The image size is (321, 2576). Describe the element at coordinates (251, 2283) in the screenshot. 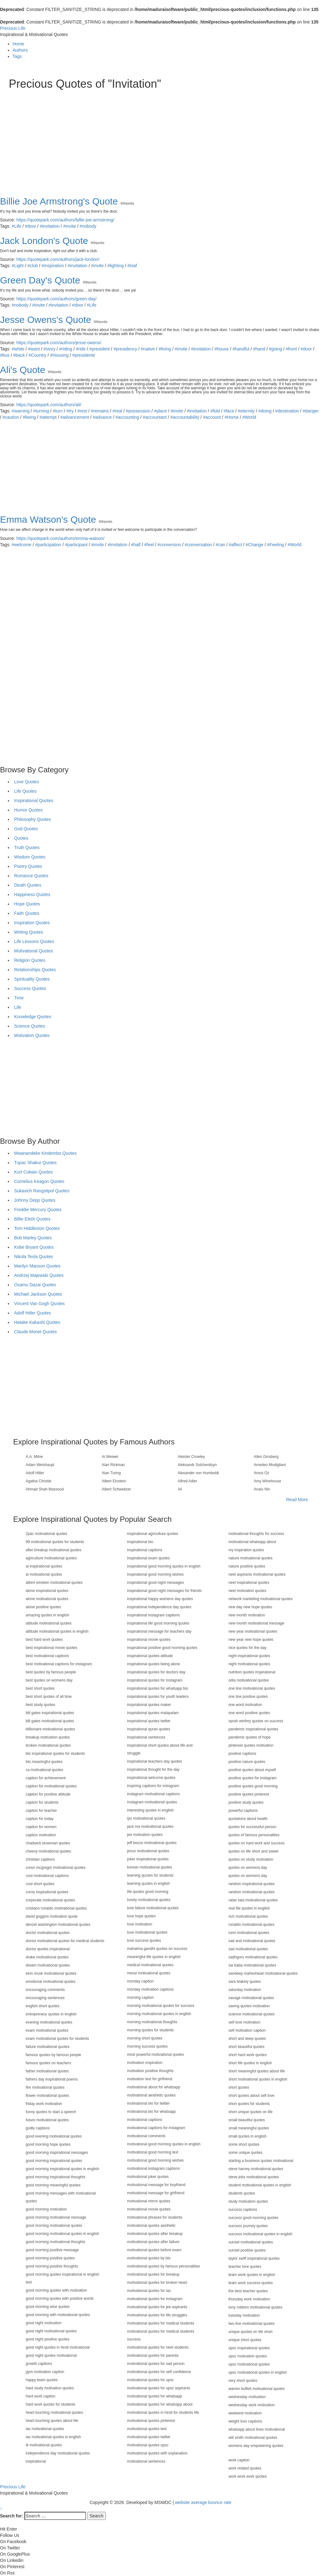

I see `team work success quotes` at that location.